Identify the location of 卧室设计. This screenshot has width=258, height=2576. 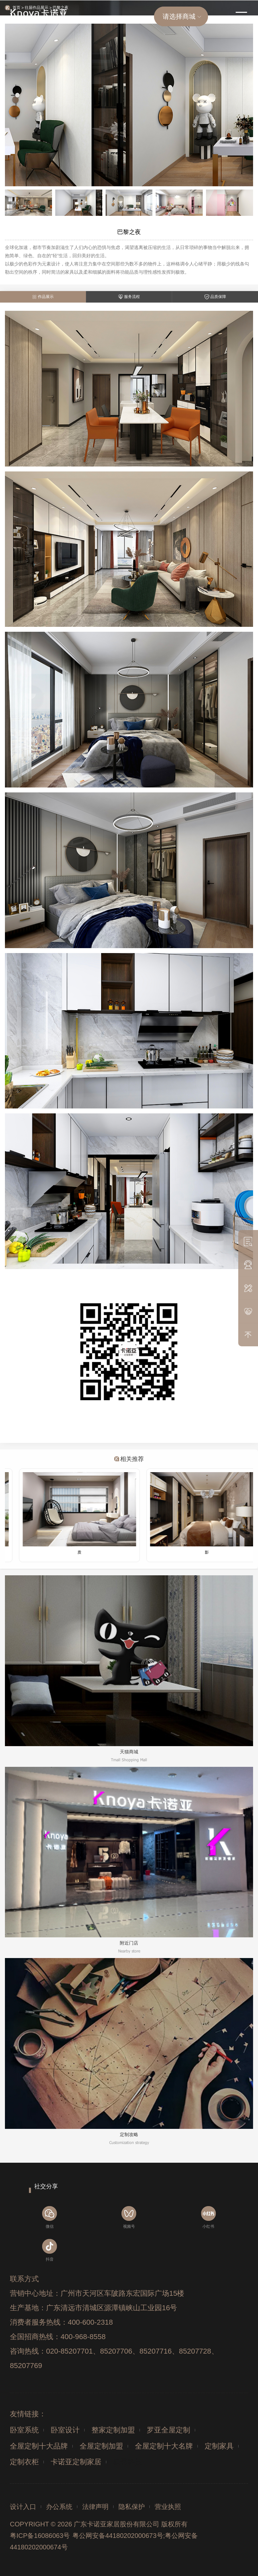
(65, 2430).